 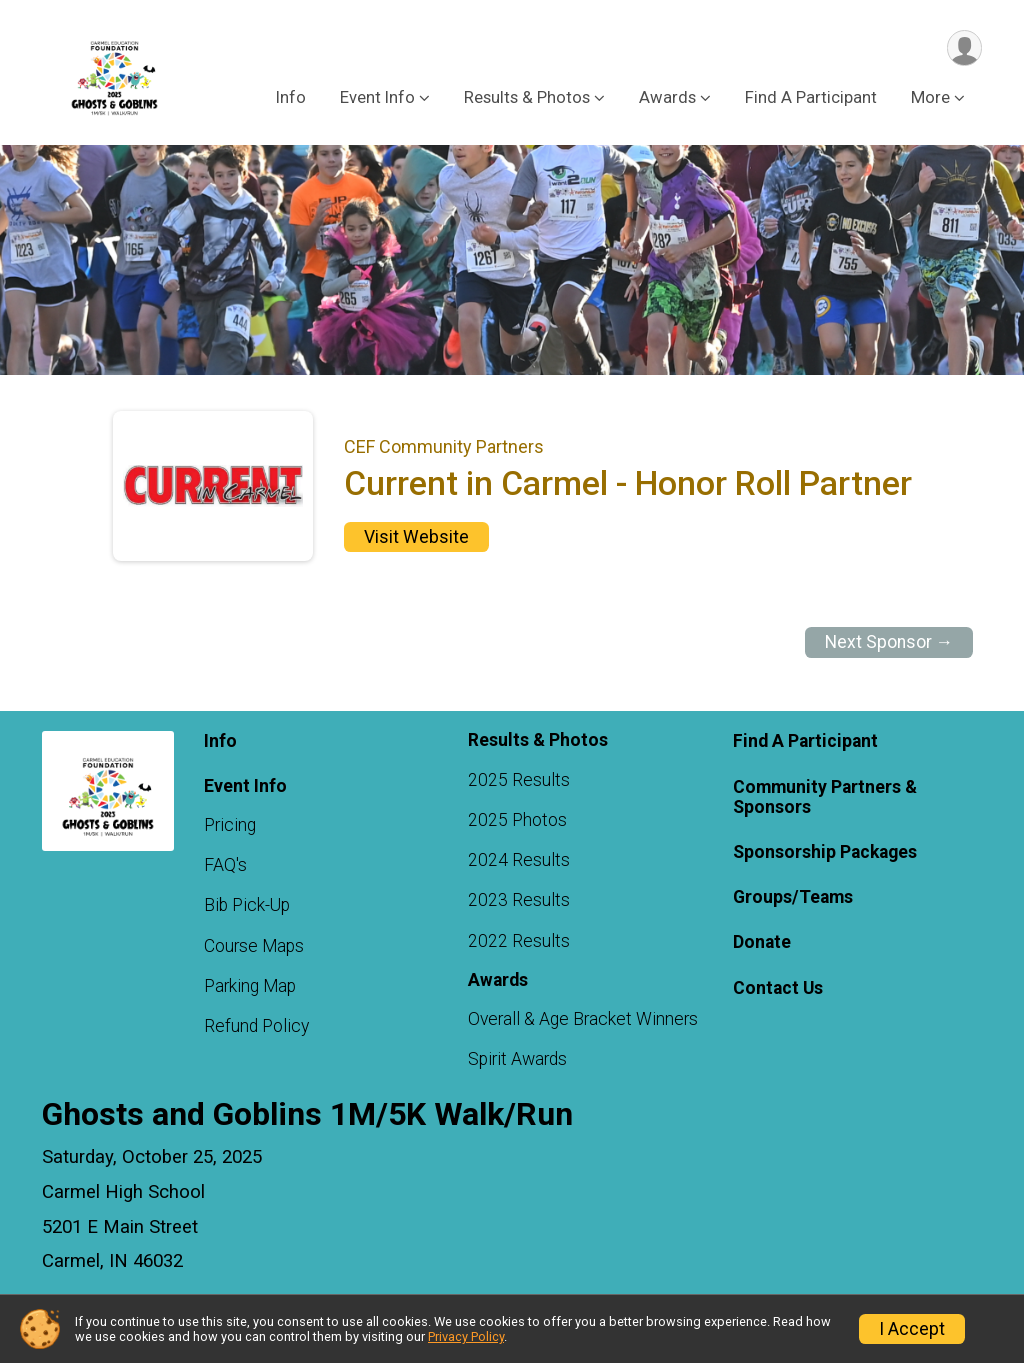 What do you see at coordinates (466, 1336) in the screenshot?
I see `Privacy Policy` at bounding box center [466, 1336].